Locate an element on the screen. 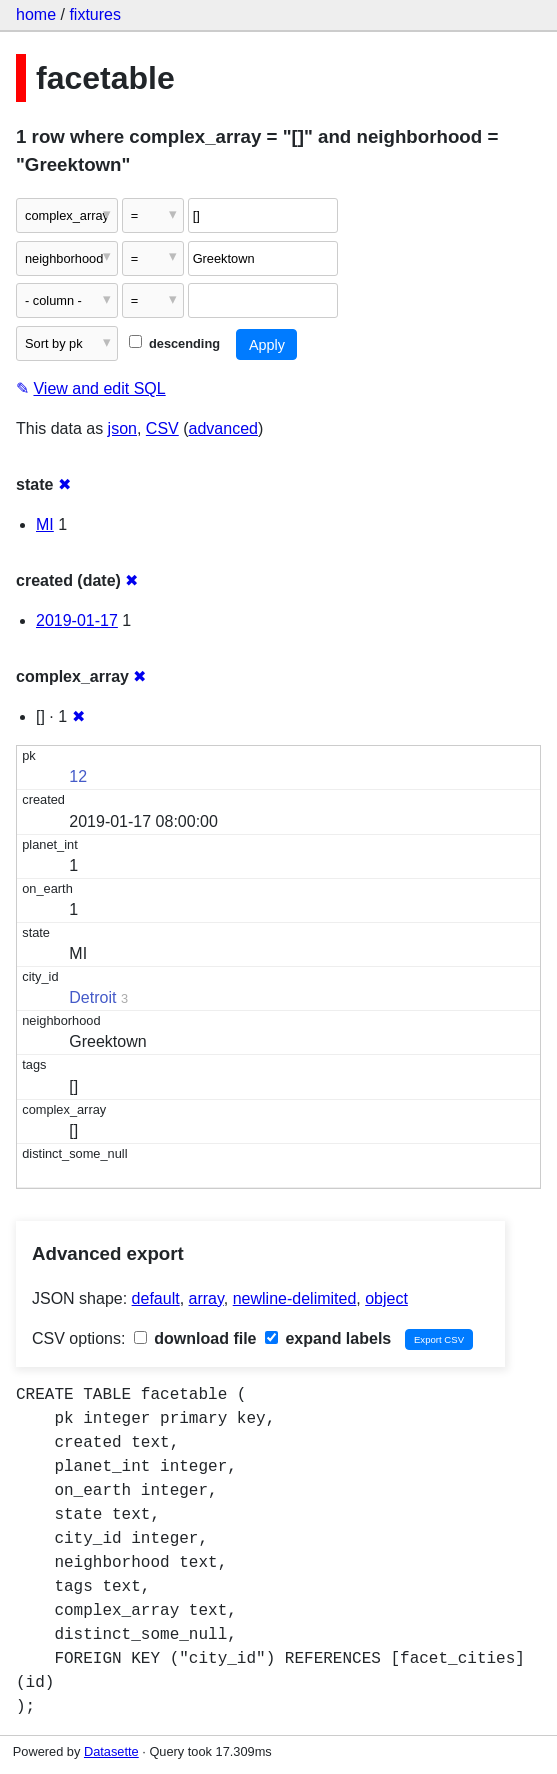  Datasette is located at coordinates (111, 1751).